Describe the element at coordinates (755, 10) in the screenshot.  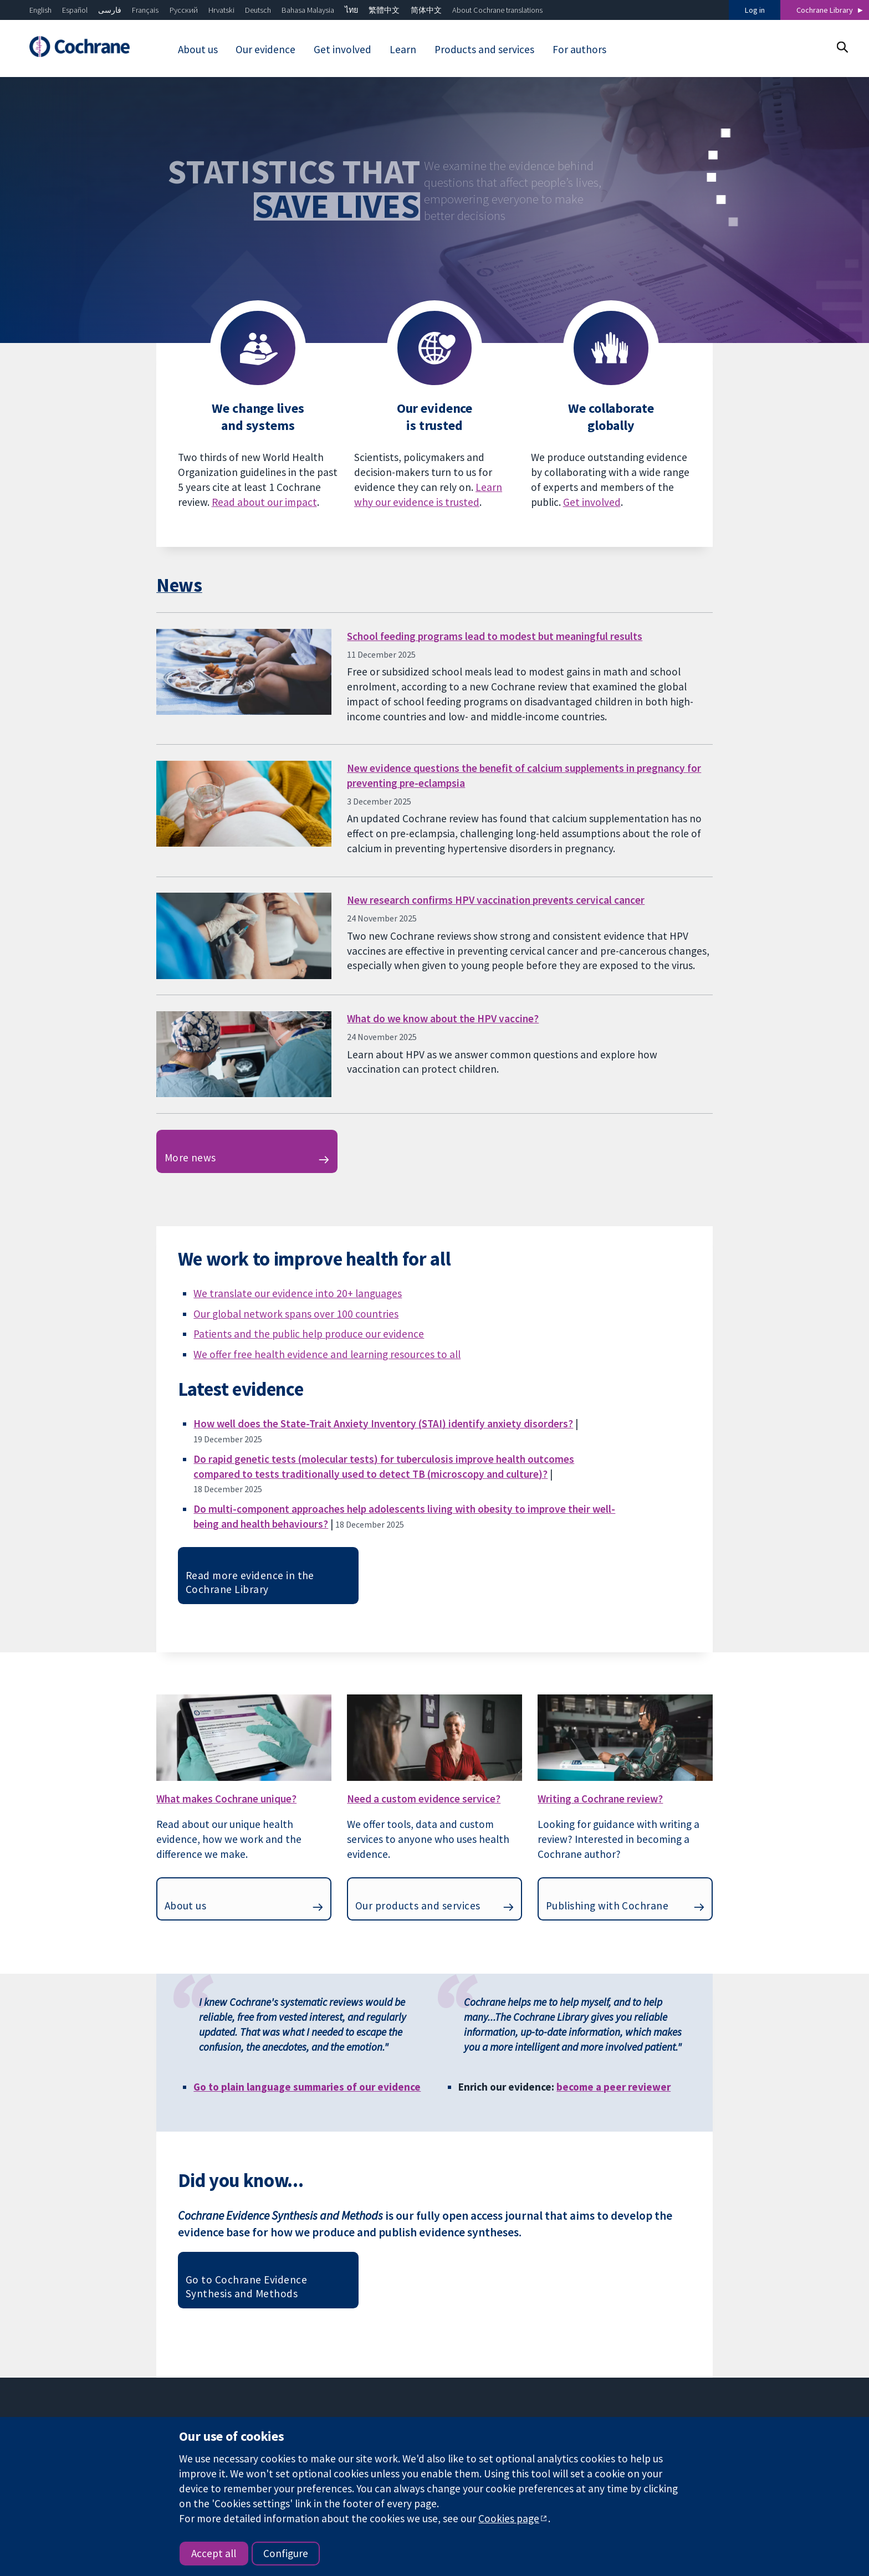
I see `Log in` at that location.